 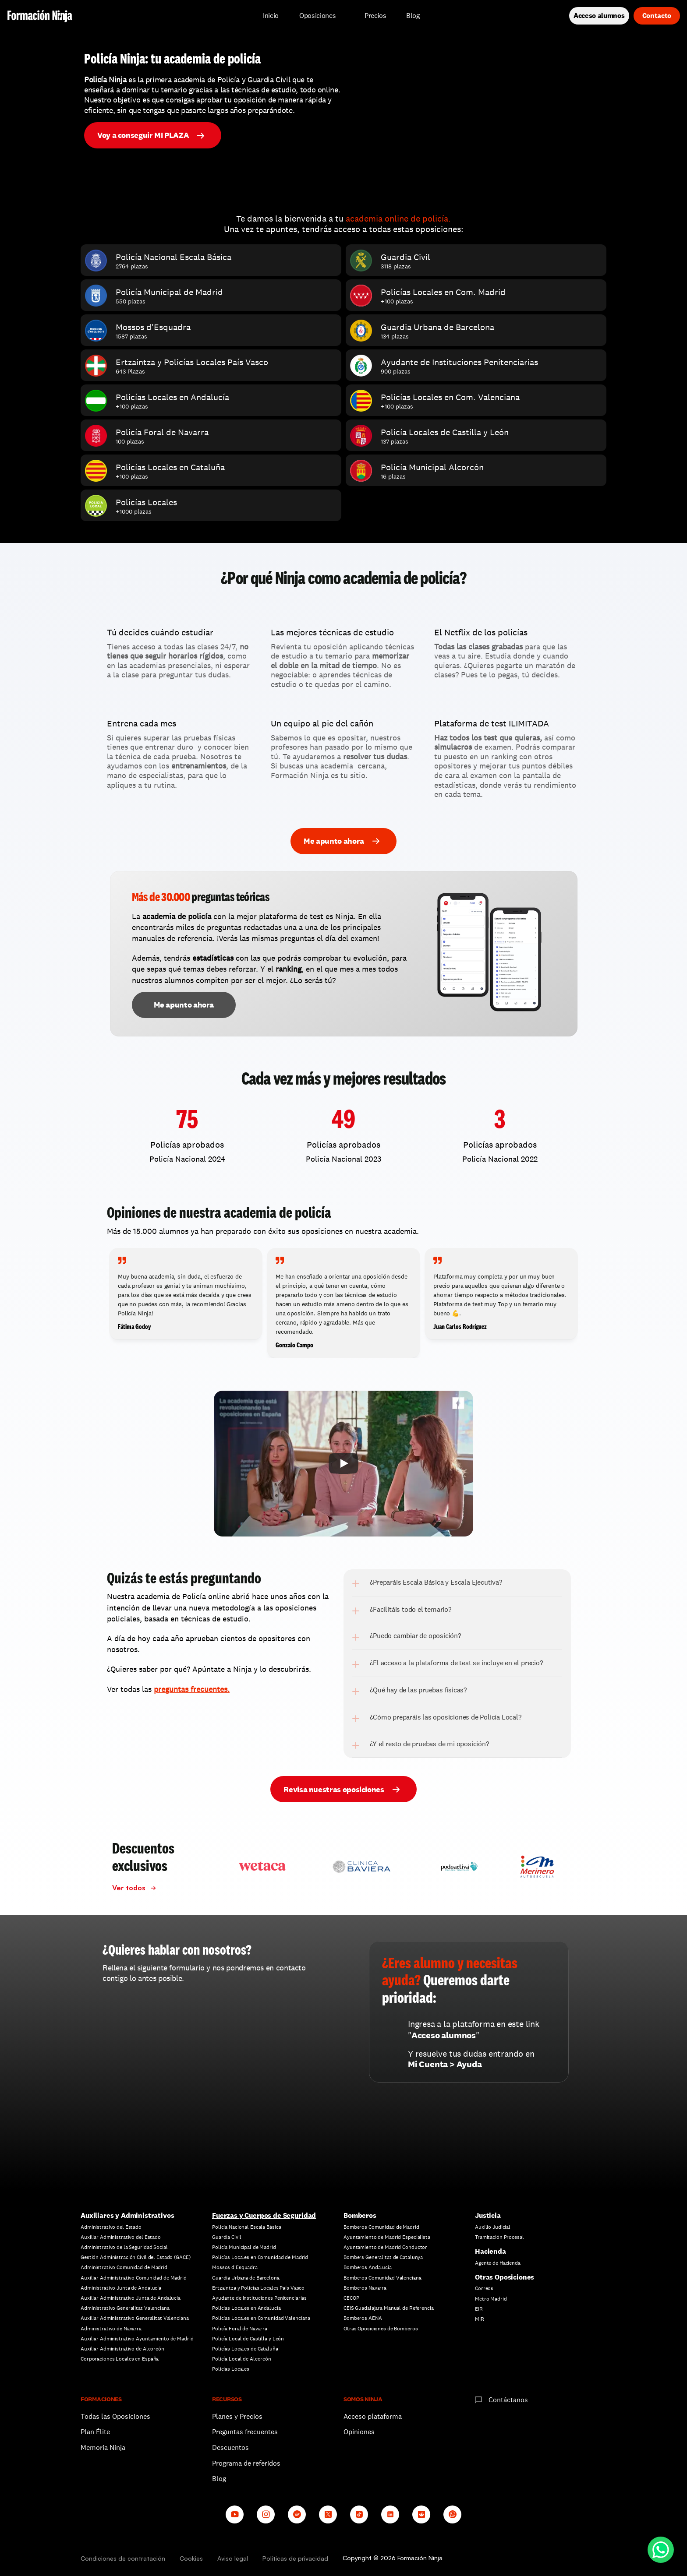 I want to click on Bomberos Navarra, so click(x=365, y=2287).